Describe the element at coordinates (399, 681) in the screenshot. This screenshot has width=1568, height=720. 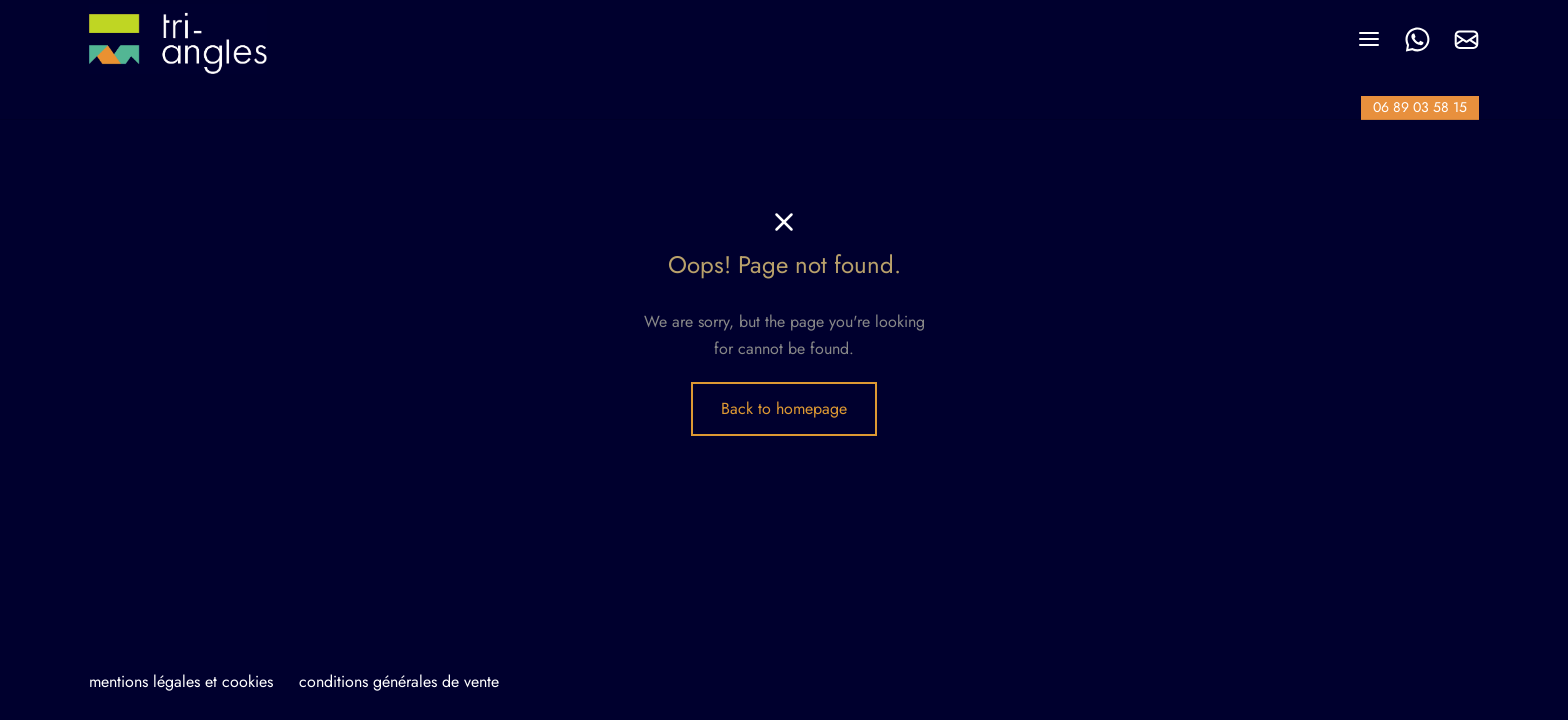
I see `conditions générales de vente` at that location.